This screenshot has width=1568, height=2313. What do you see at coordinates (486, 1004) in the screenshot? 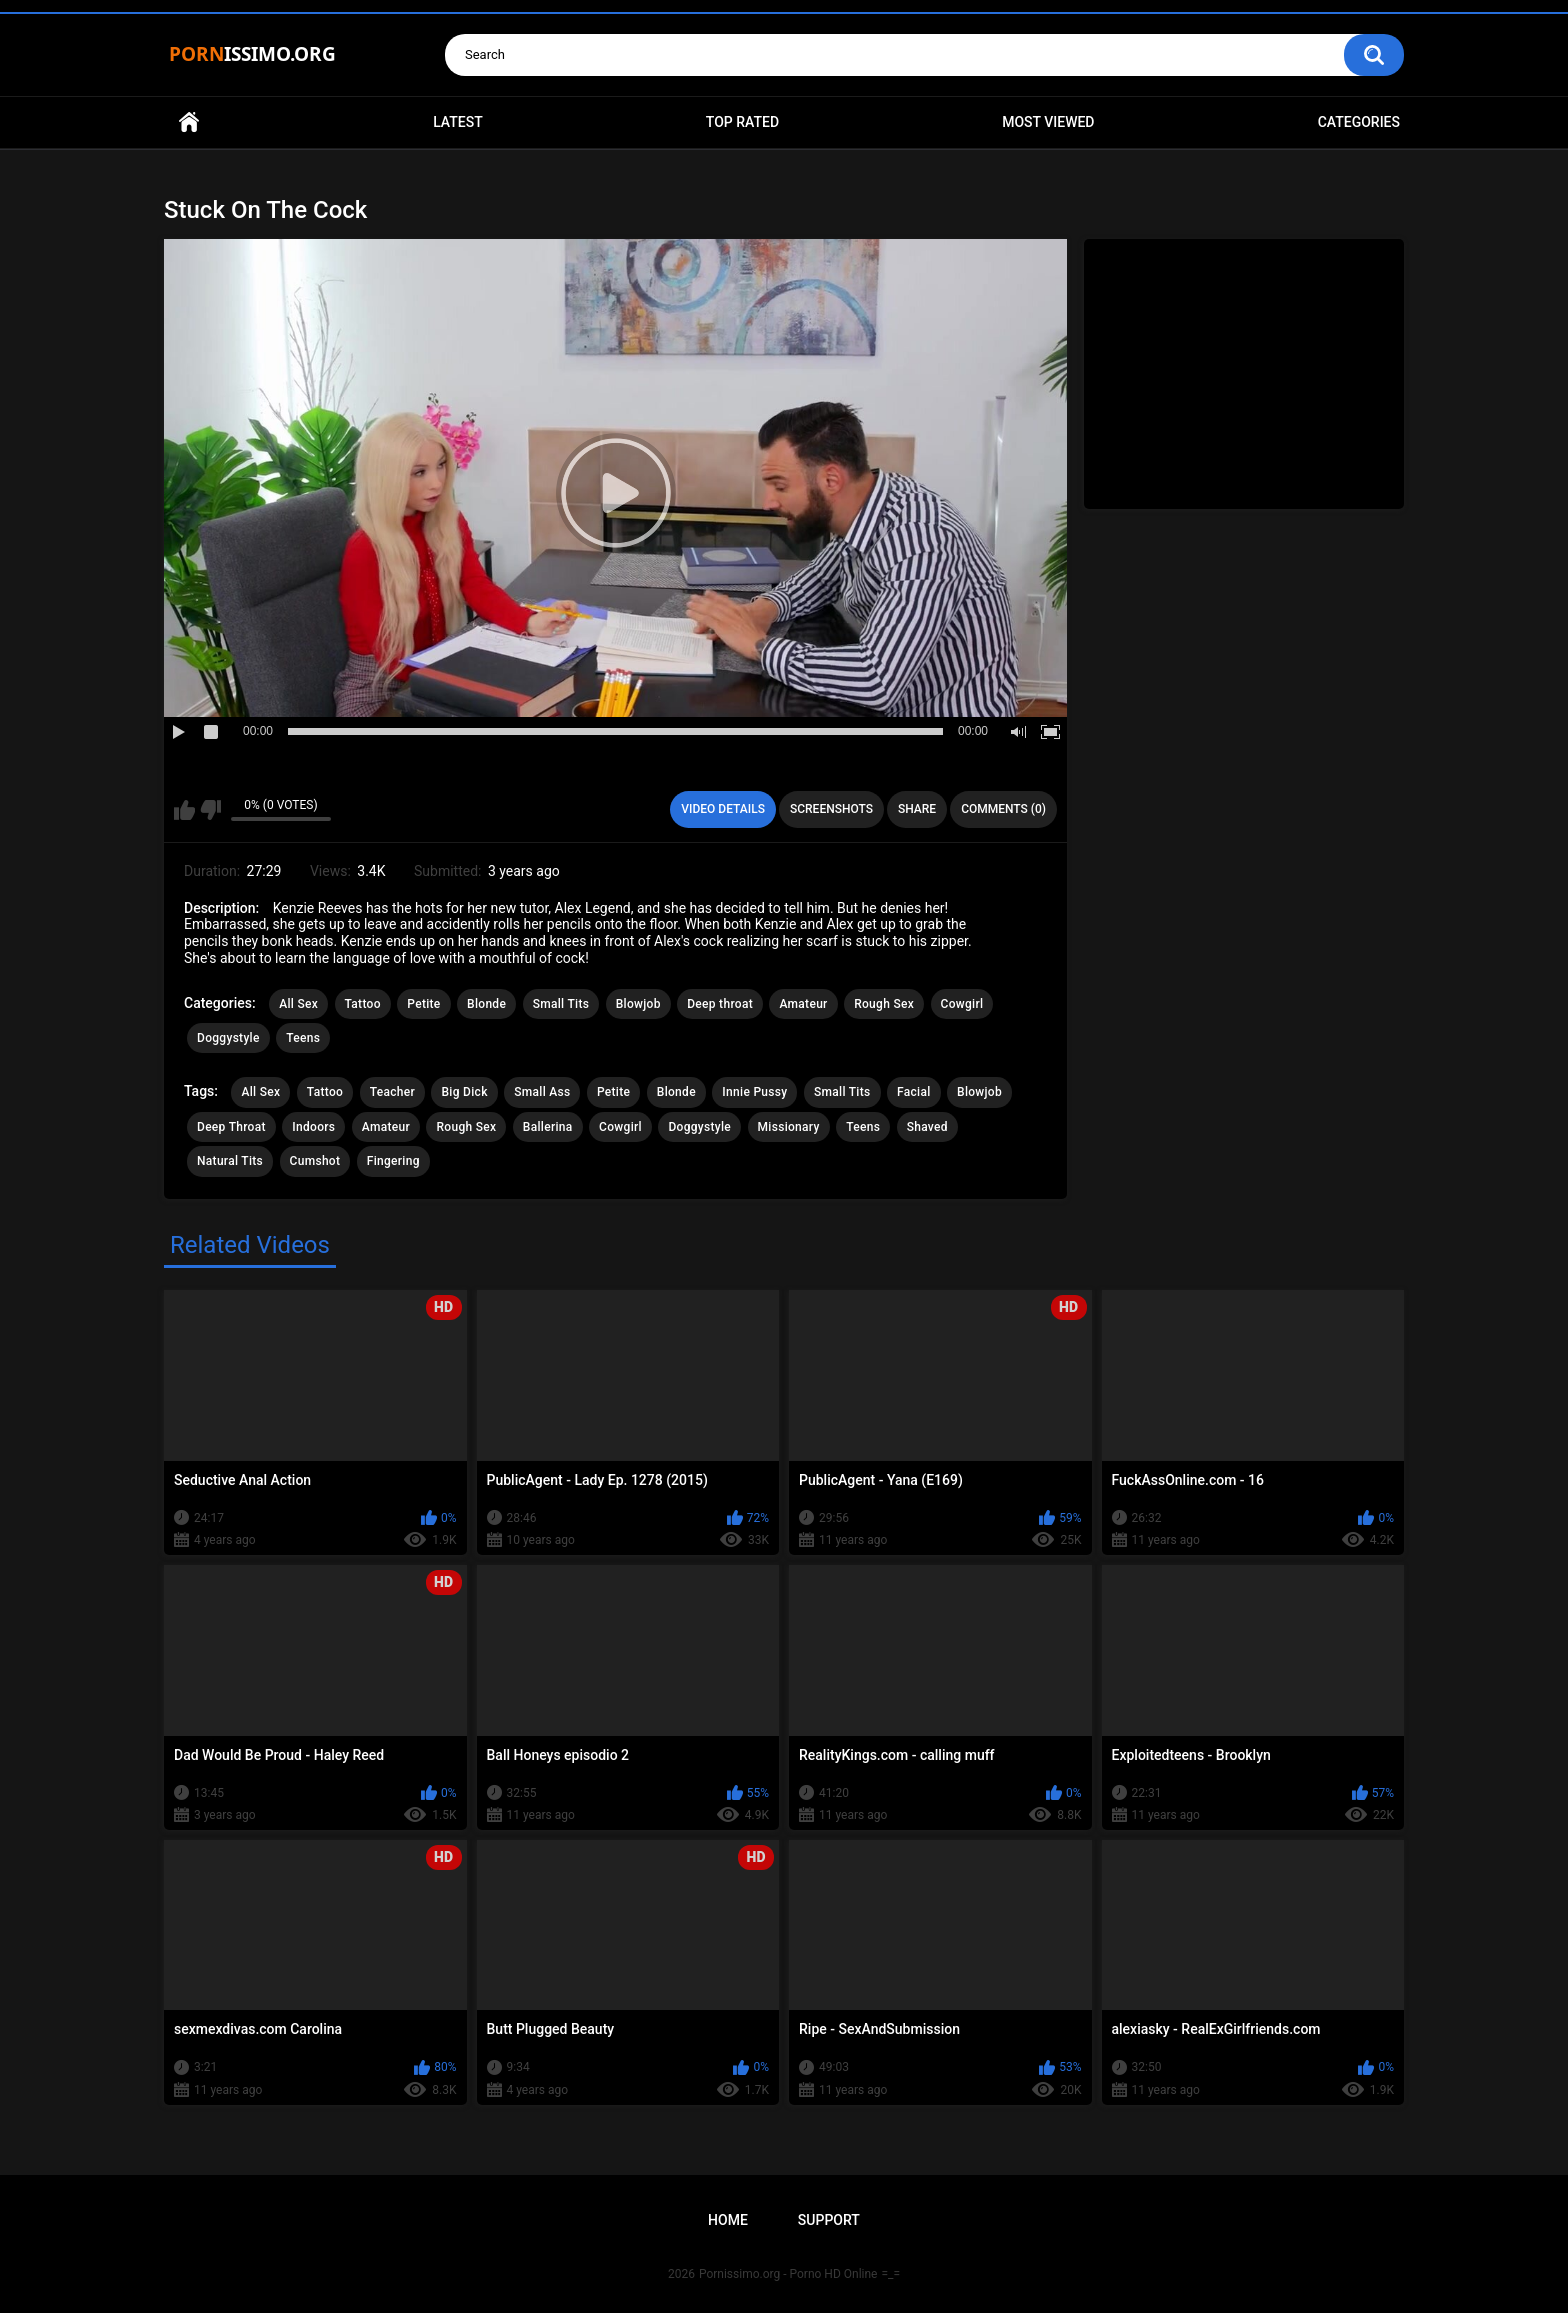
I see `Blonde` at bounding box center [486, 1004].